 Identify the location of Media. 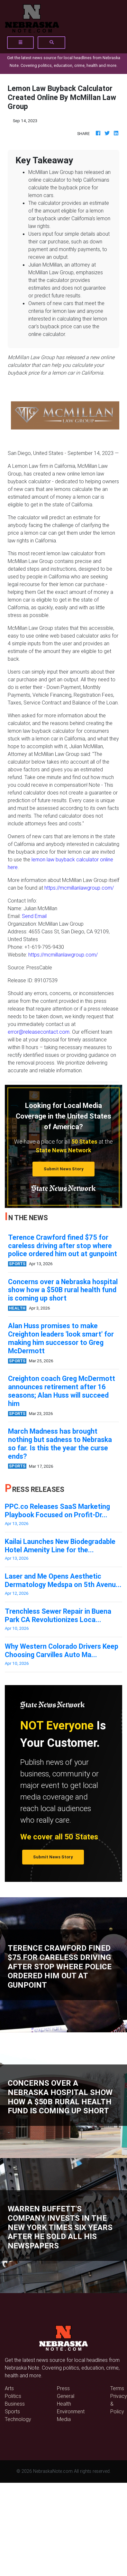
(64, 2419).